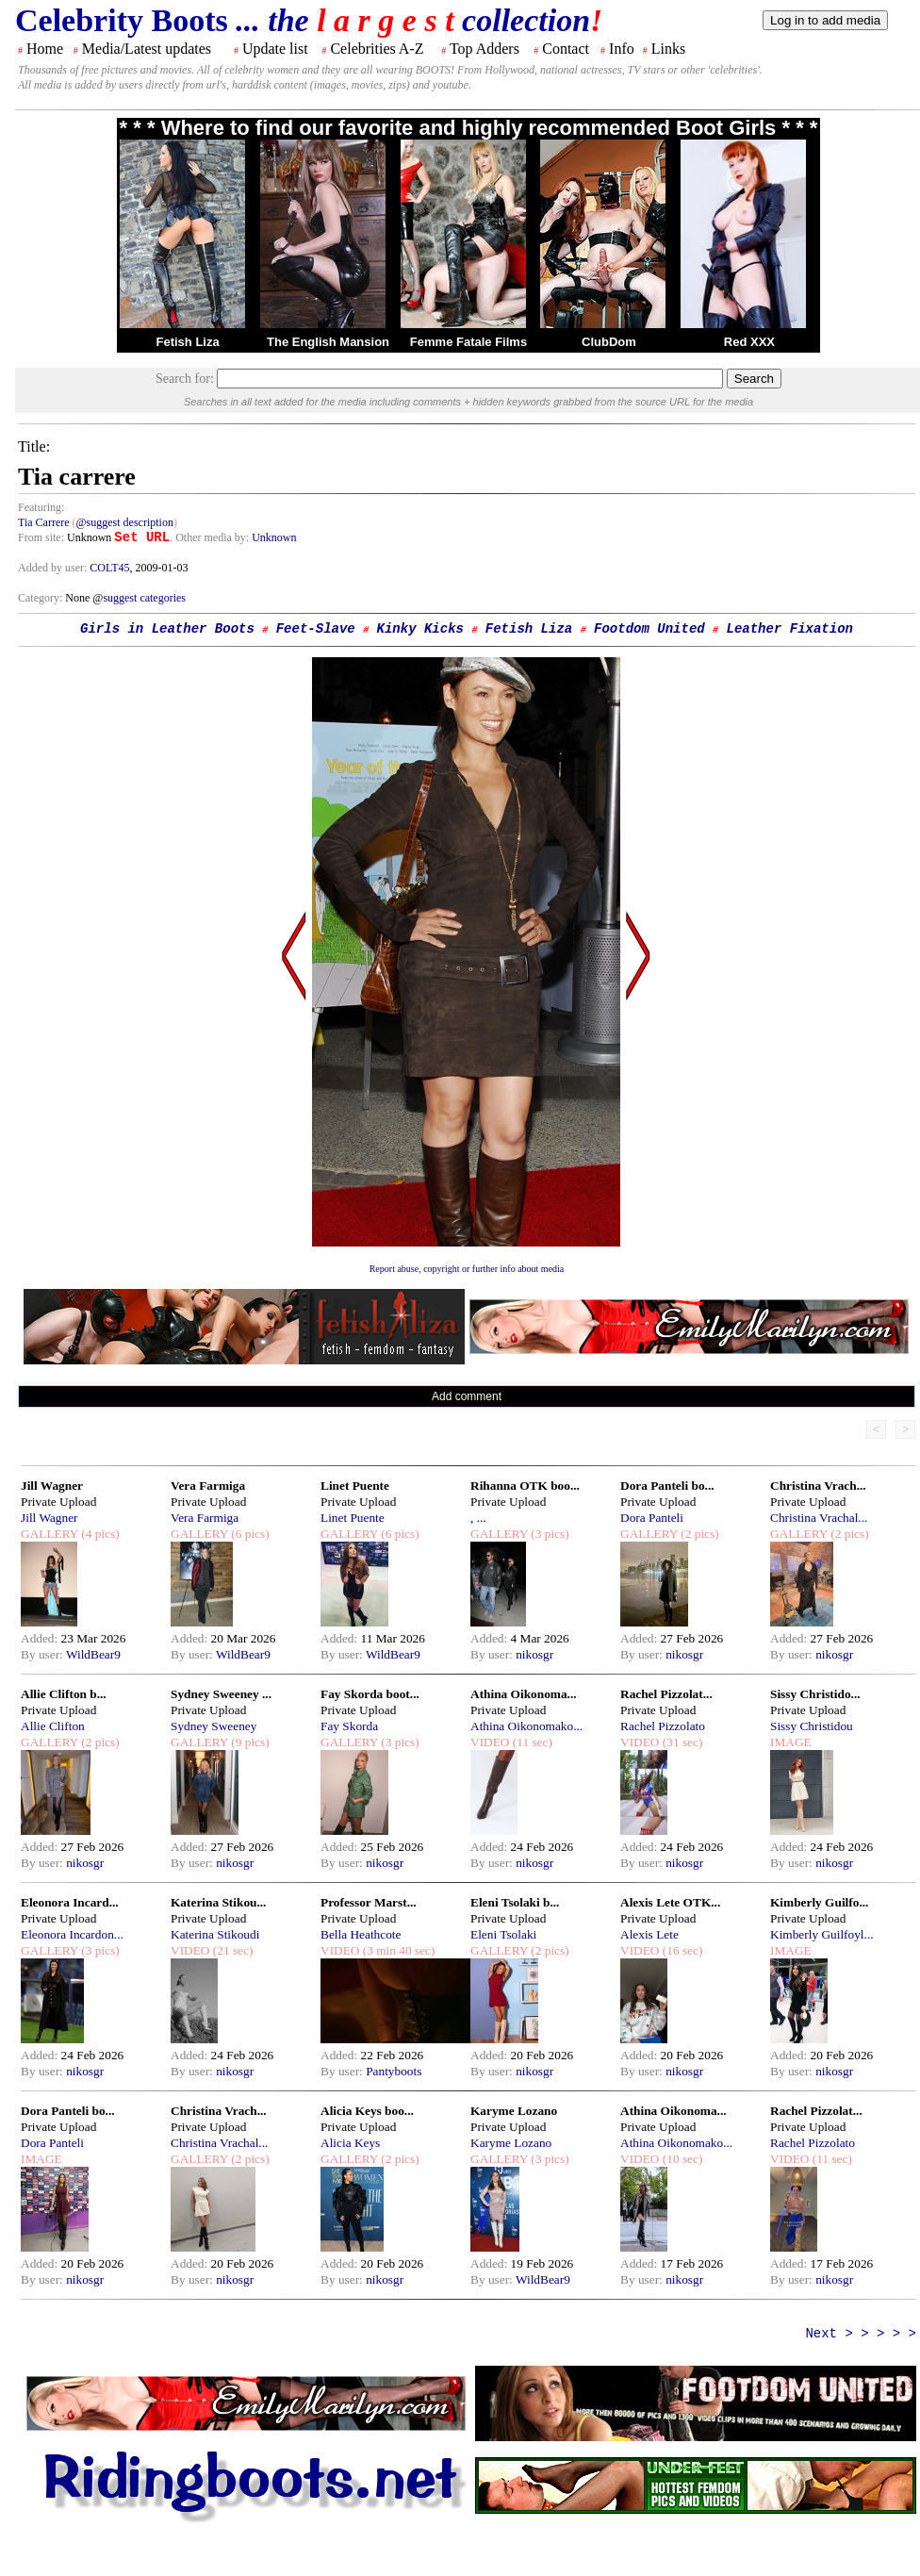 This screenshot has width=920, height=2576. Describe the element at coordinates (666, 1694) in the screenshot. I see `Rachel Pizzolat...` at that location.